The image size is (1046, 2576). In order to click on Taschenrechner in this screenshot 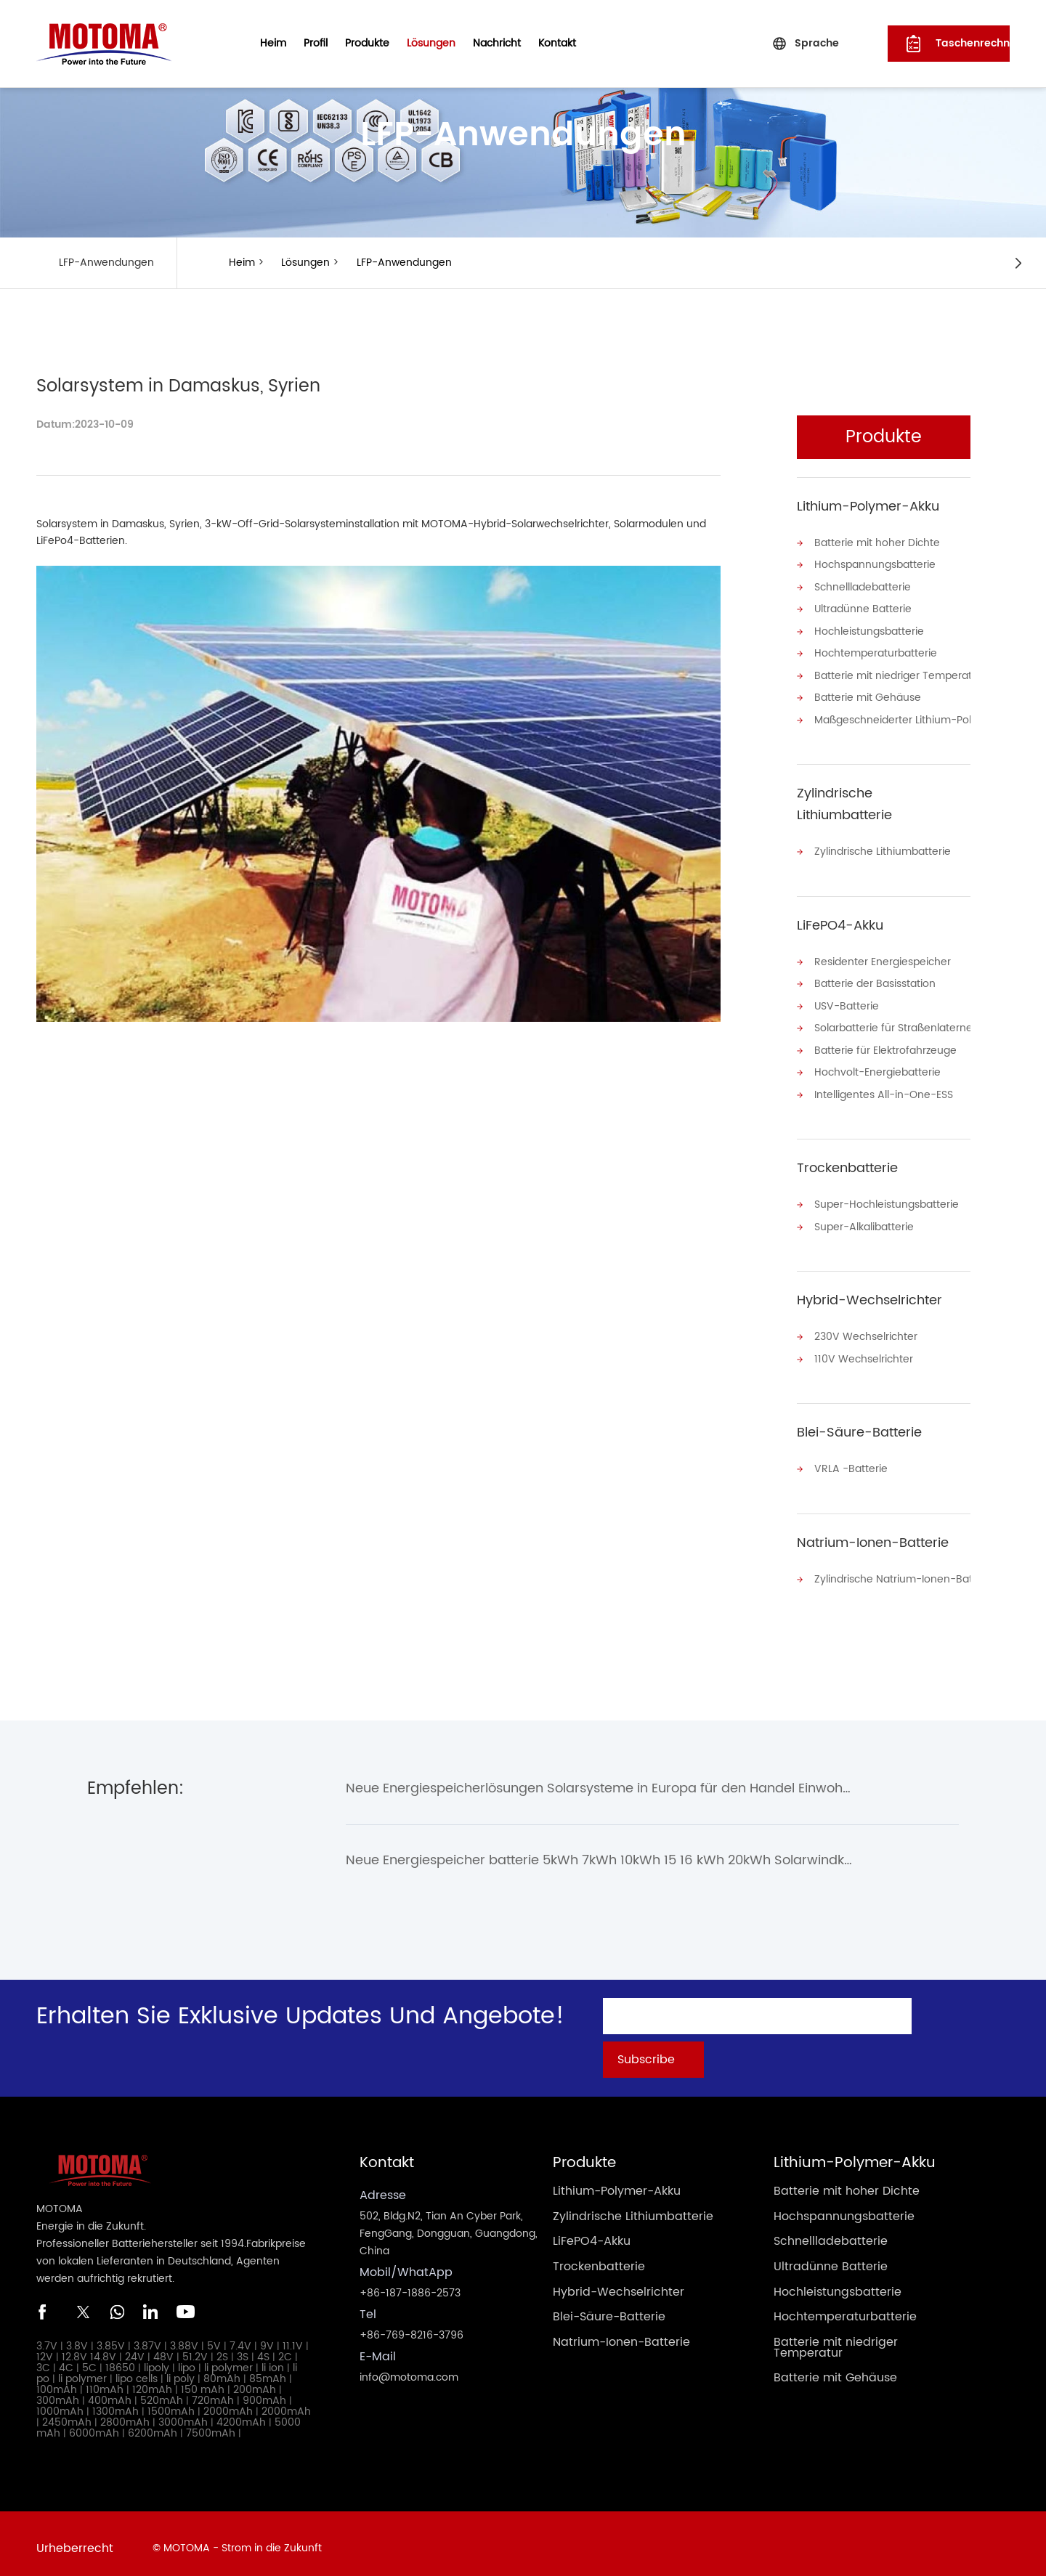, I will do `click(973, 43)`.